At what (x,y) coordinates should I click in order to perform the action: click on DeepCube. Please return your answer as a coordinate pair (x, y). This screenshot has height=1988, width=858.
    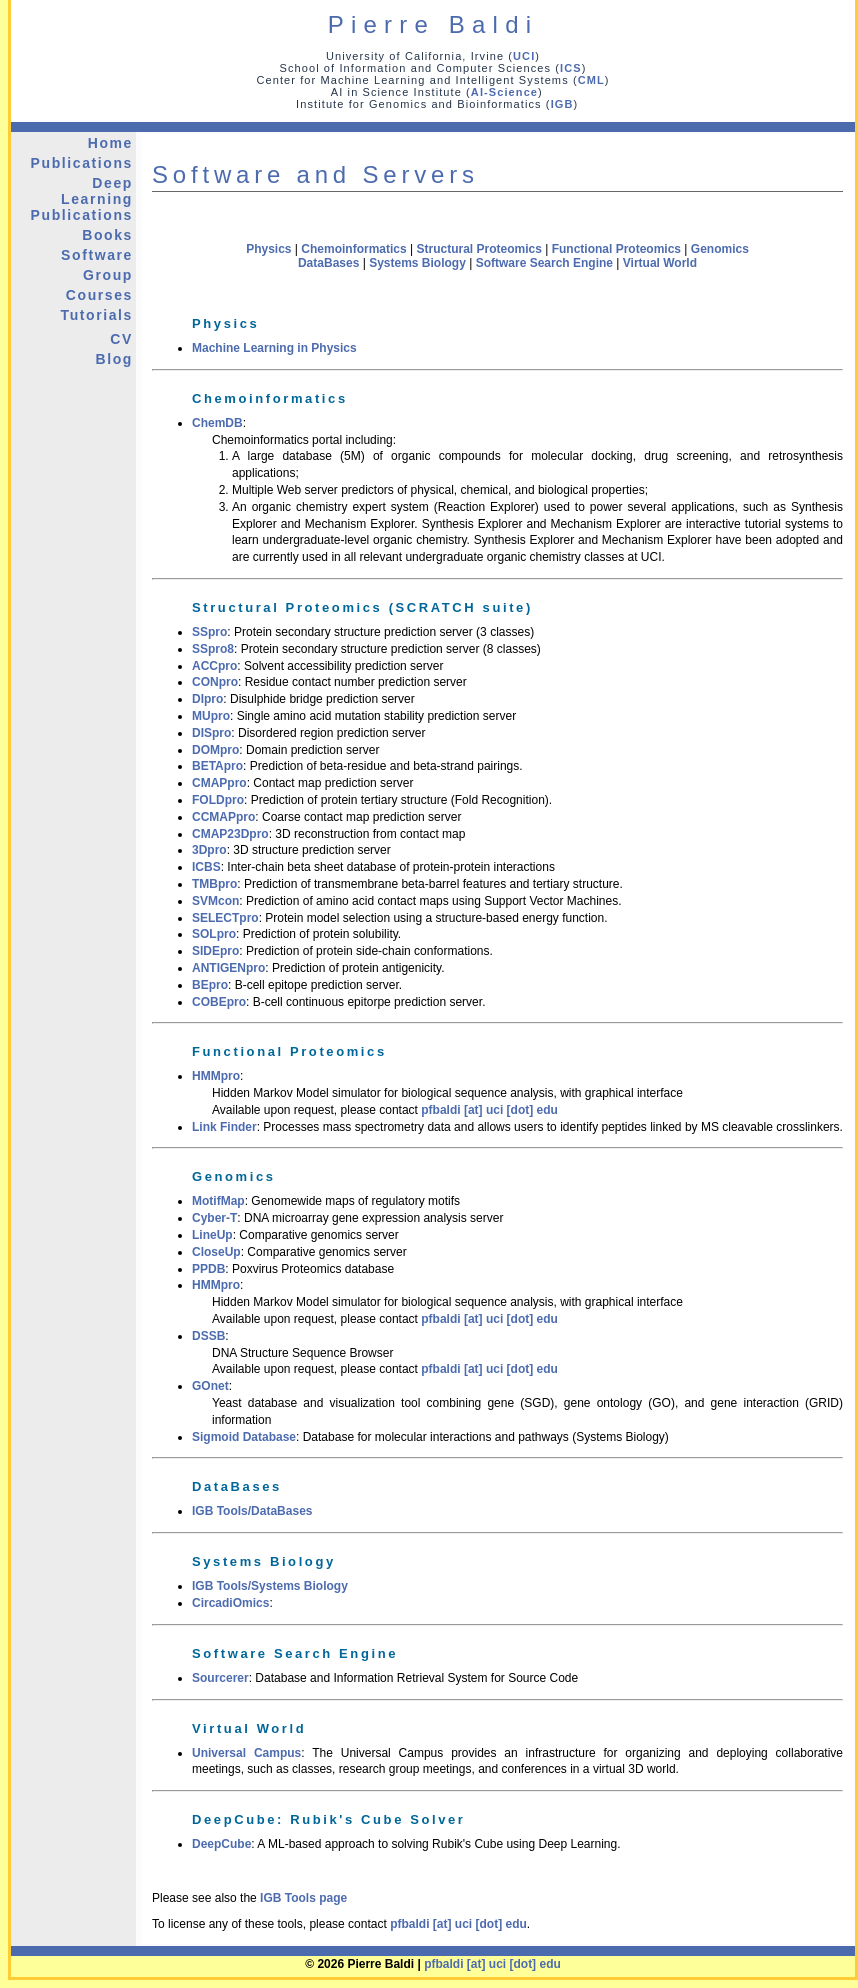
    Looking at the image, I should click on (221, 1844).